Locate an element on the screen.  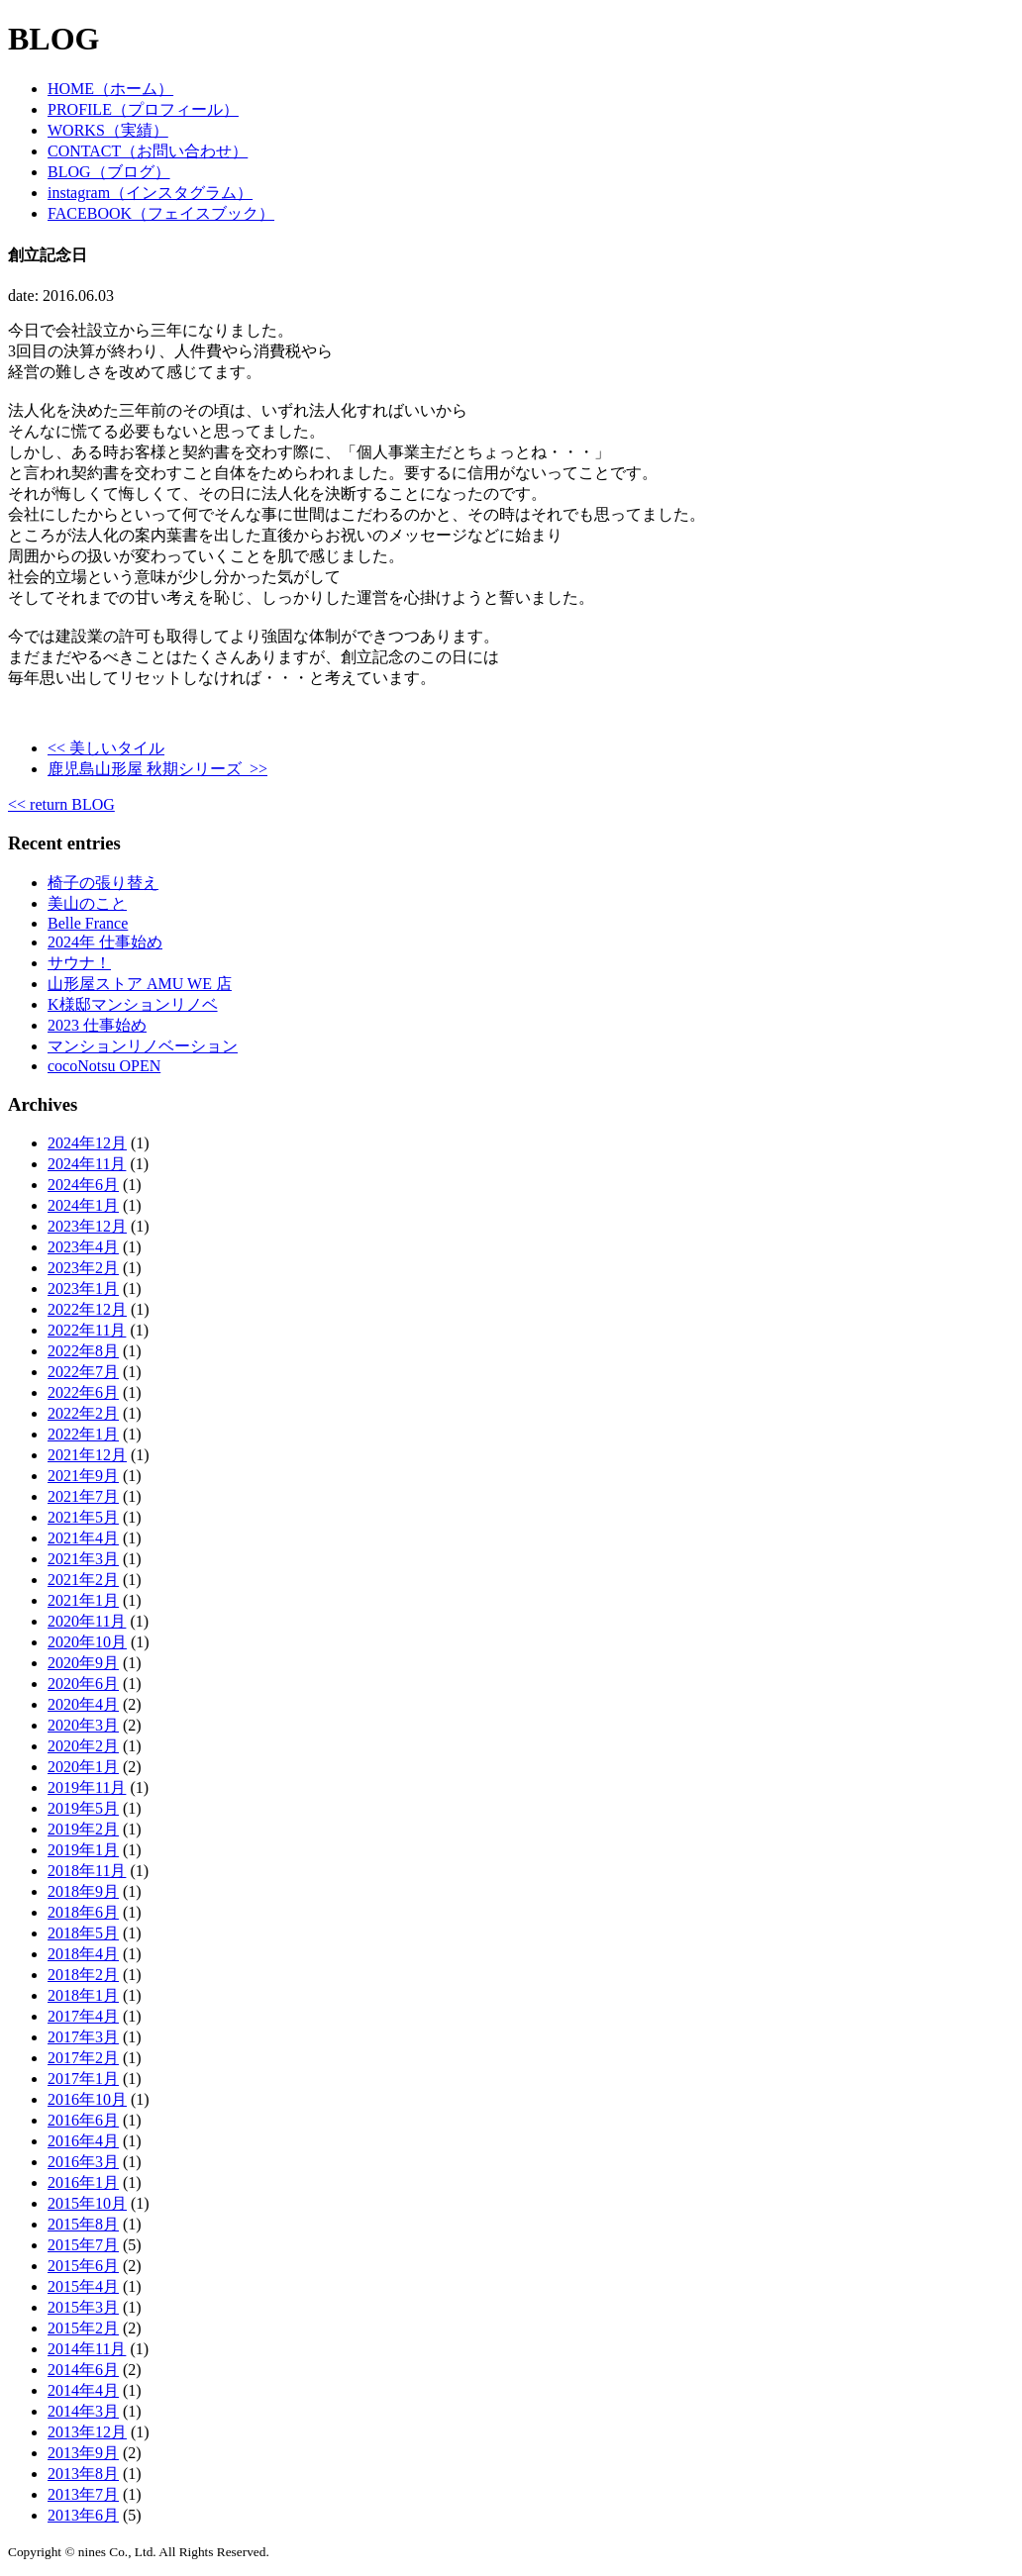
BLOG（ブログ） is located at coordinates (109, 171).